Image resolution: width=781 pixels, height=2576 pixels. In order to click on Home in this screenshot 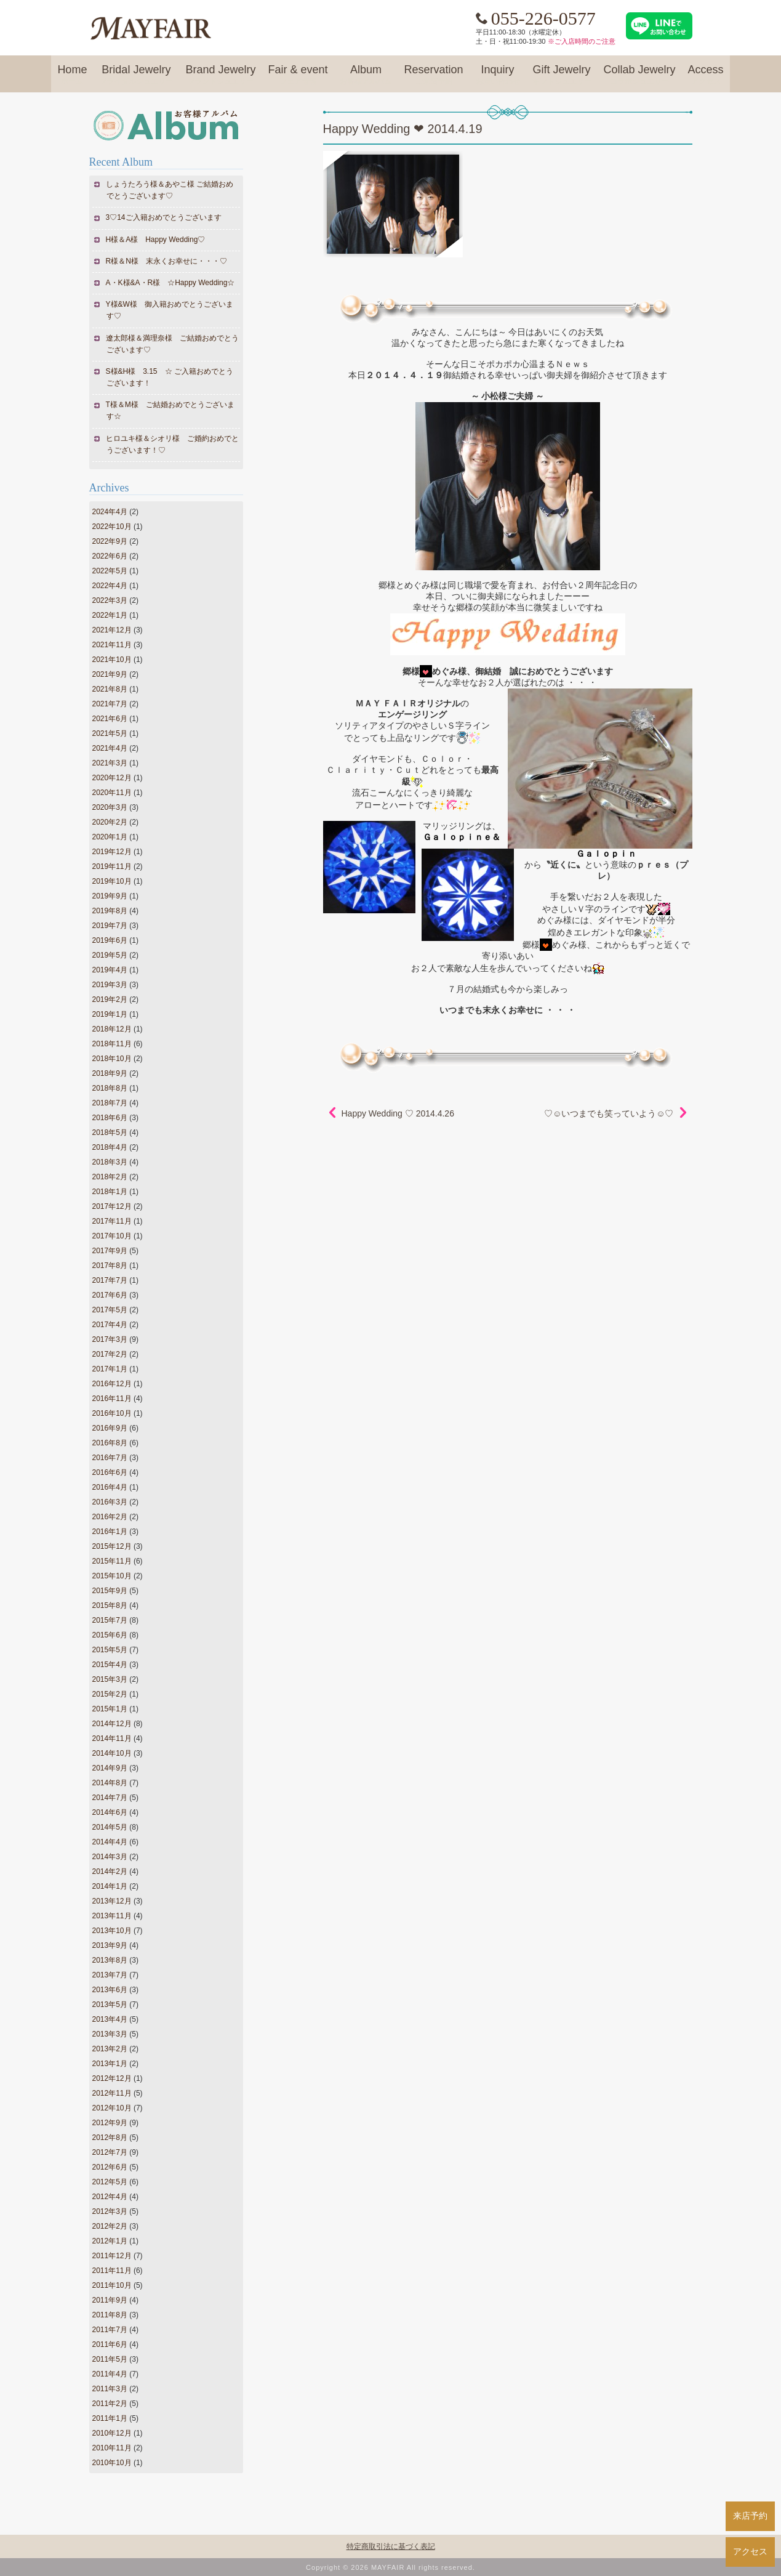, I will do `click(72, 75)`.